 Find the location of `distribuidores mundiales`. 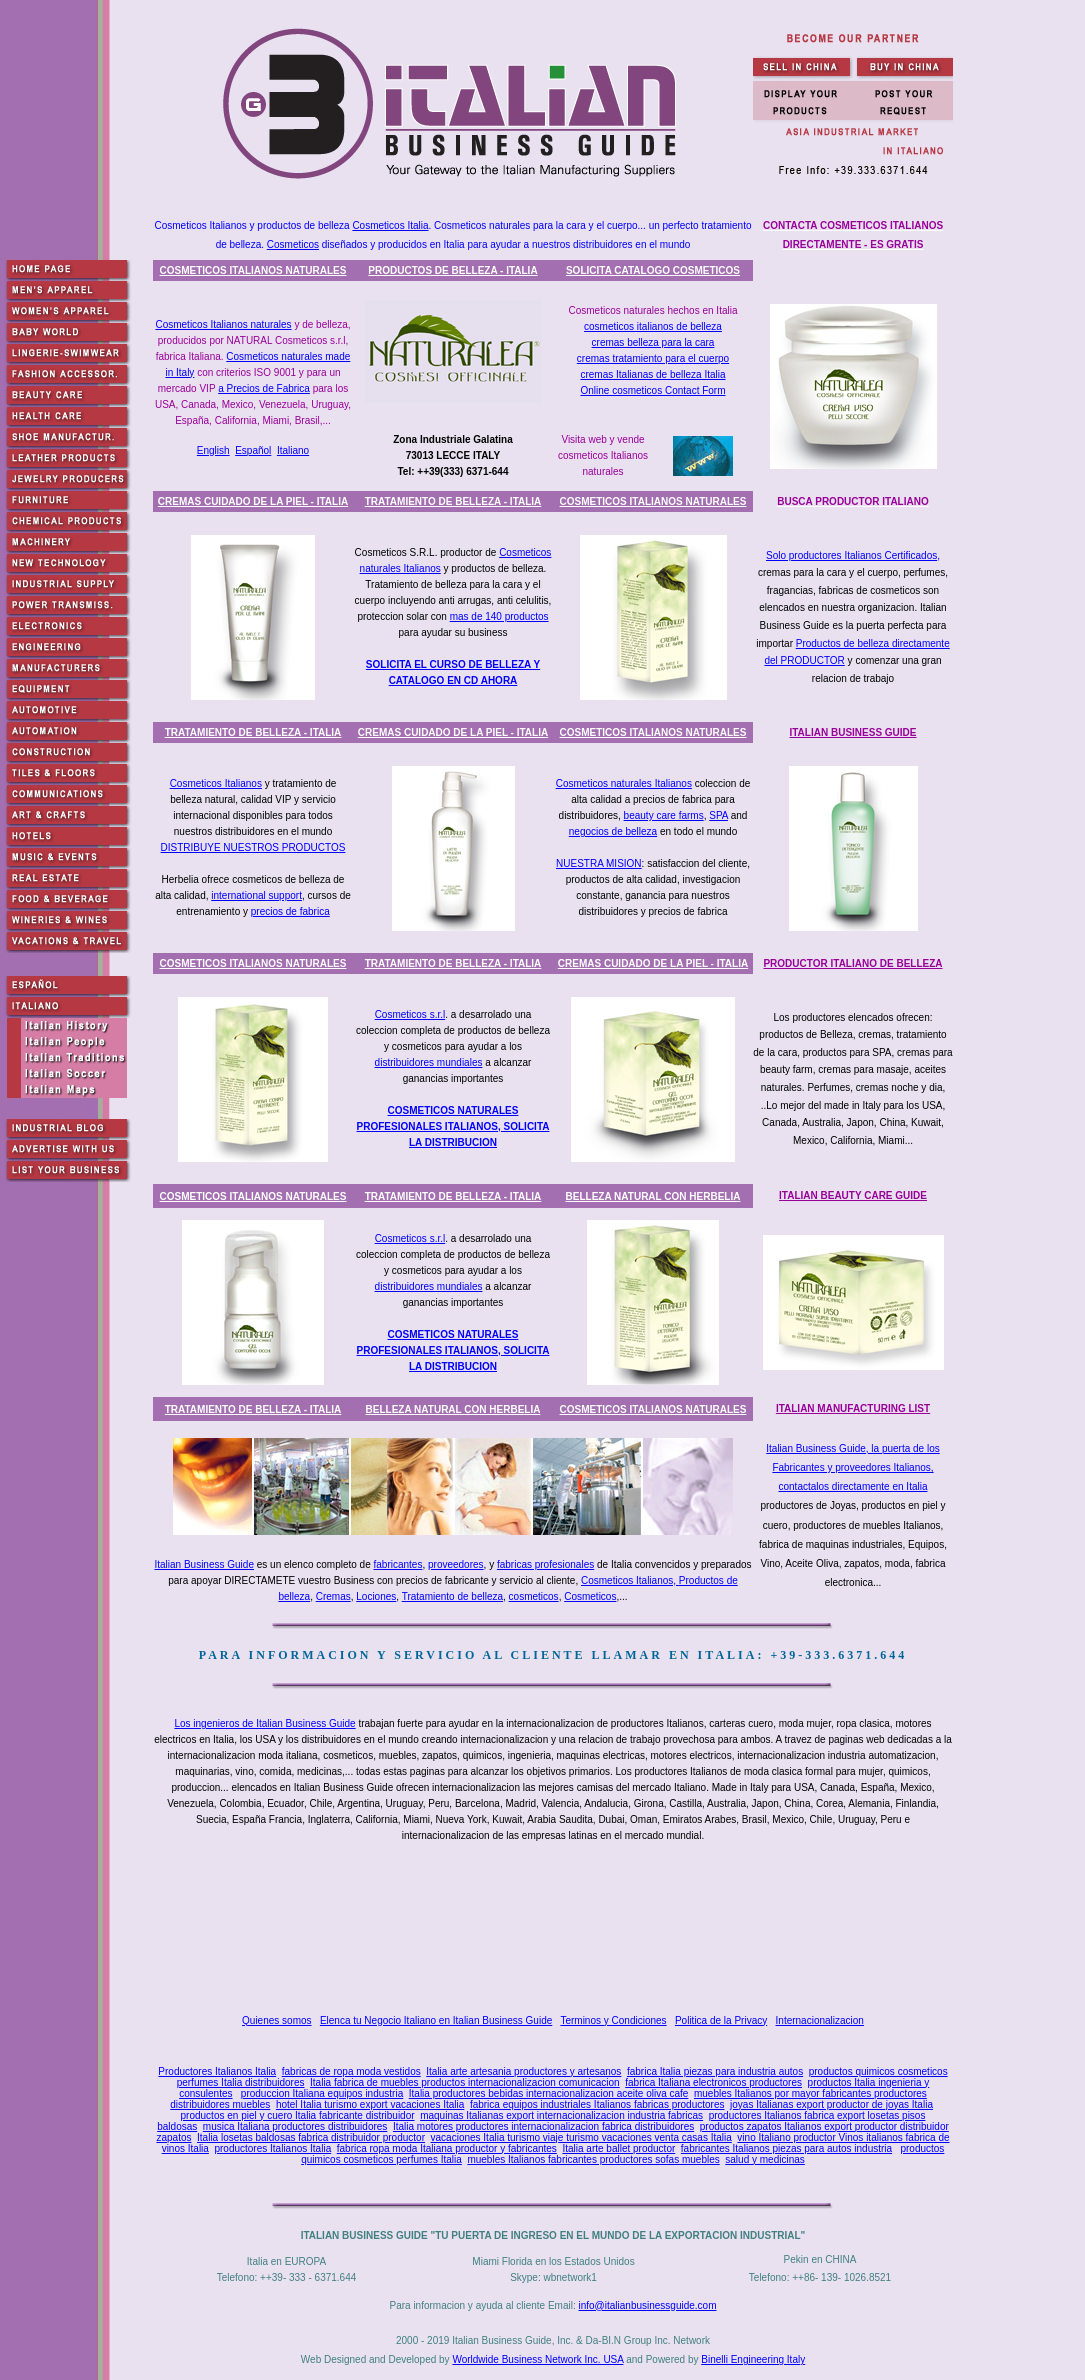

distribuidores mundiales is located at coordinates (429, 1062).